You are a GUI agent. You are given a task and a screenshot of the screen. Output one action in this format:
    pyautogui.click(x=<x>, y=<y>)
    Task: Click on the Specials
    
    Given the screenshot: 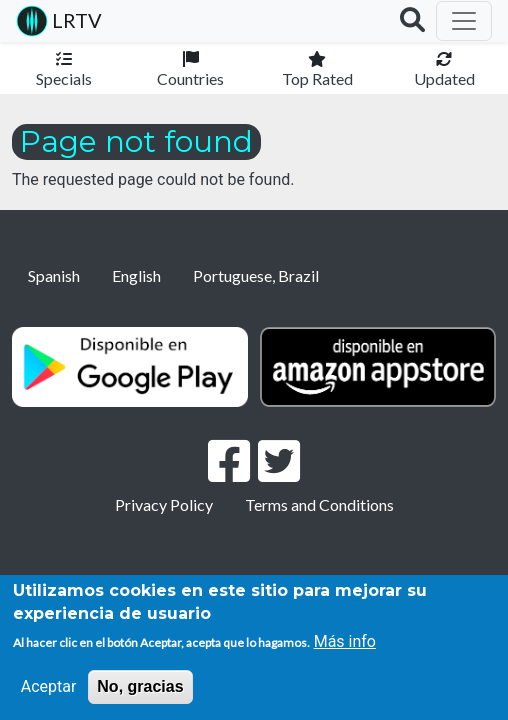 What is the action you would take?
    pyautogui.click(x=64, y=78)
    